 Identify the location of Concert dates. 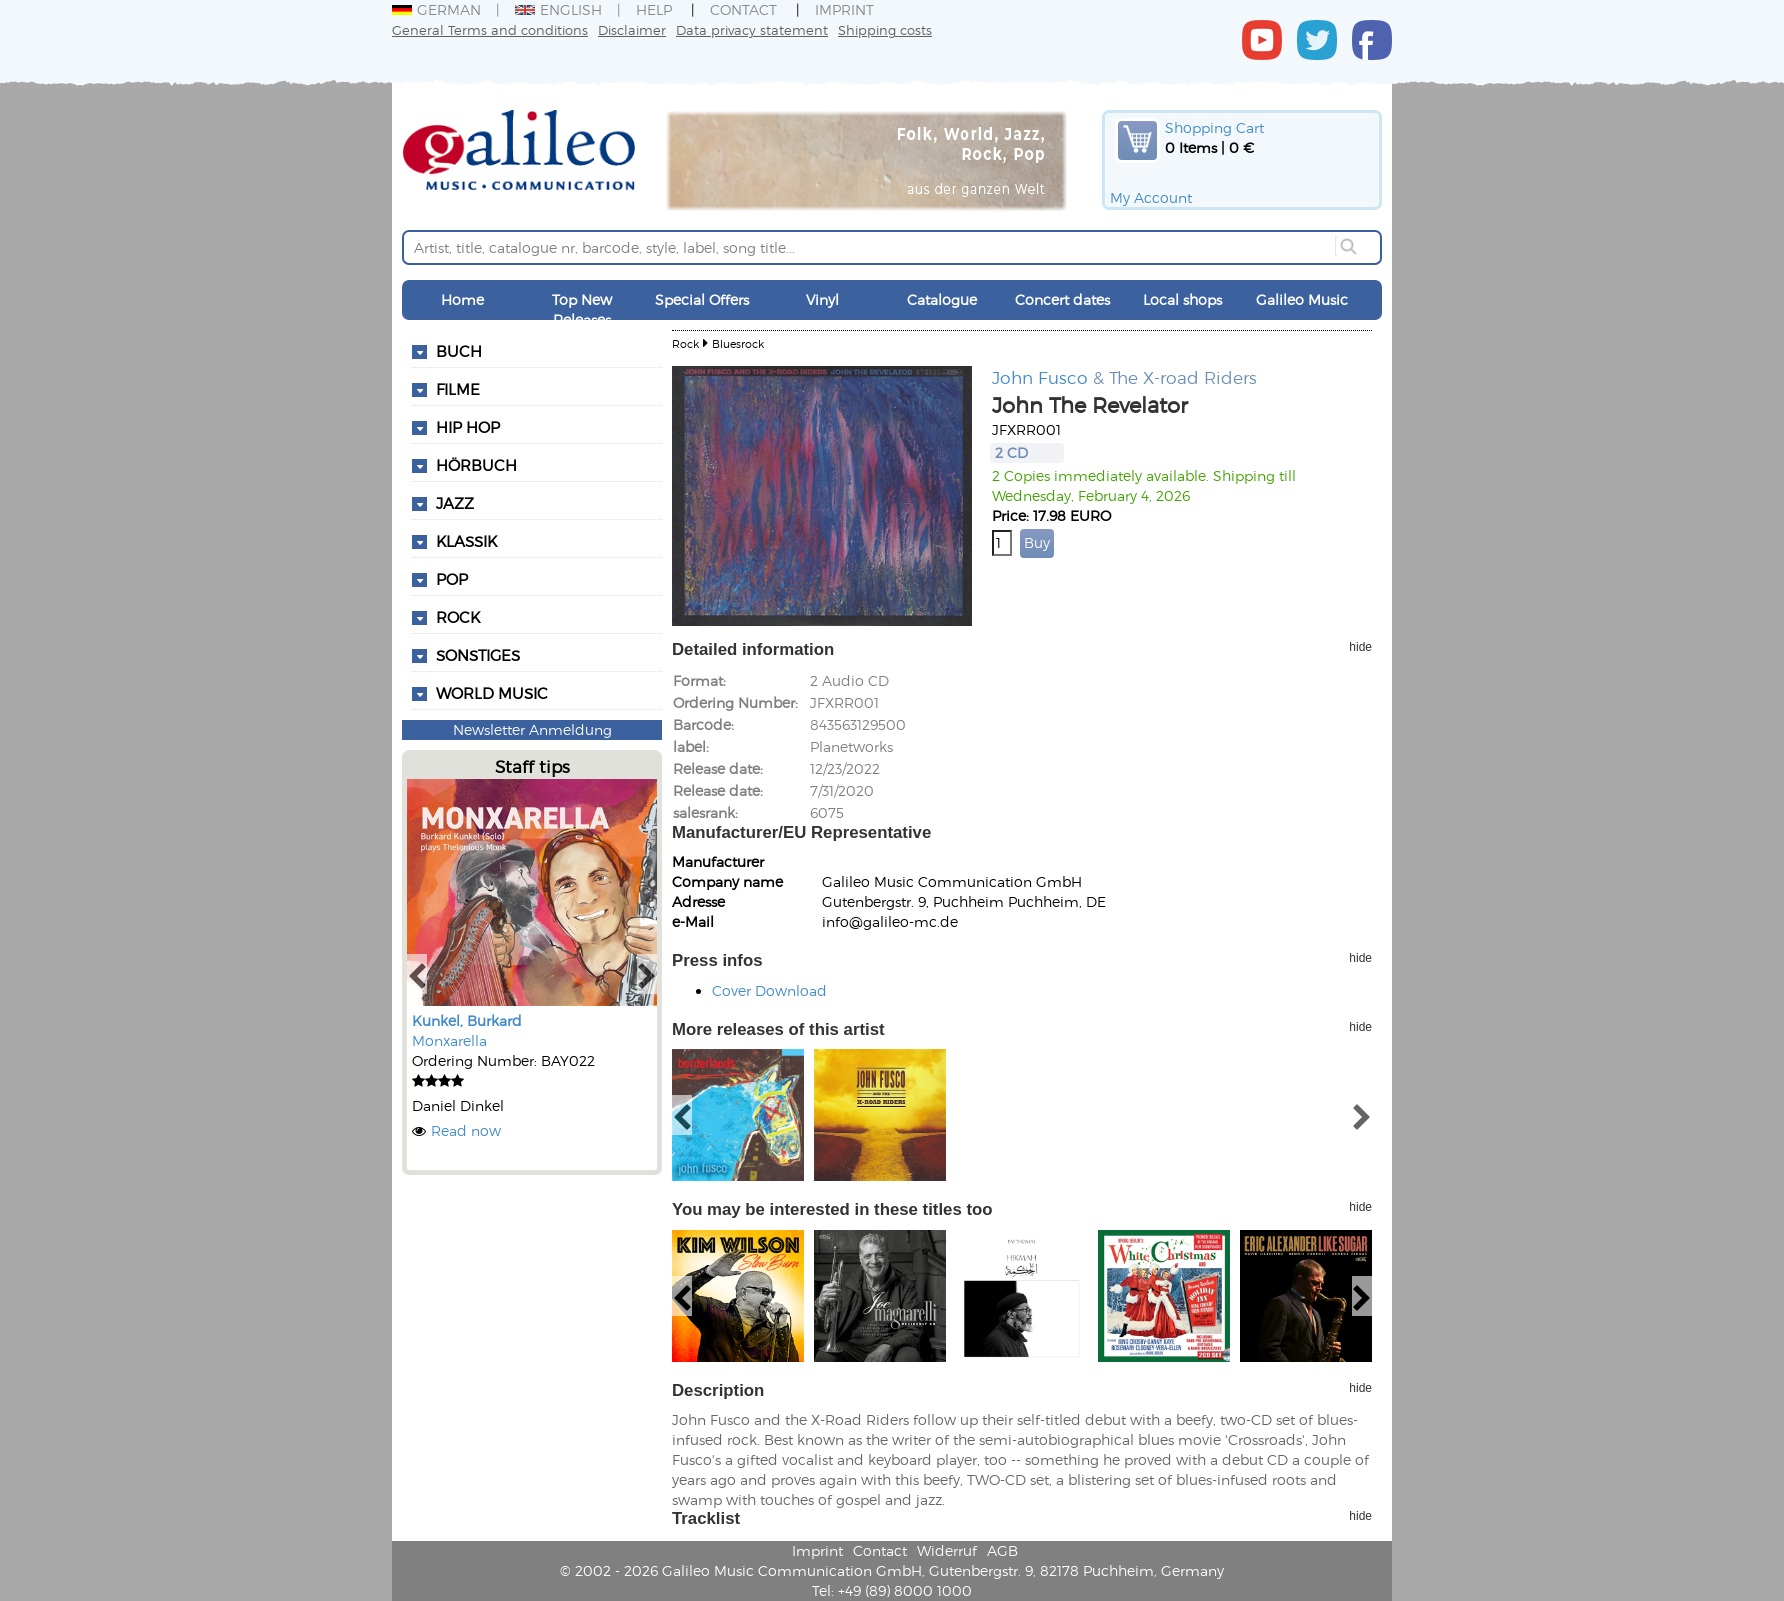
(1062, 299).